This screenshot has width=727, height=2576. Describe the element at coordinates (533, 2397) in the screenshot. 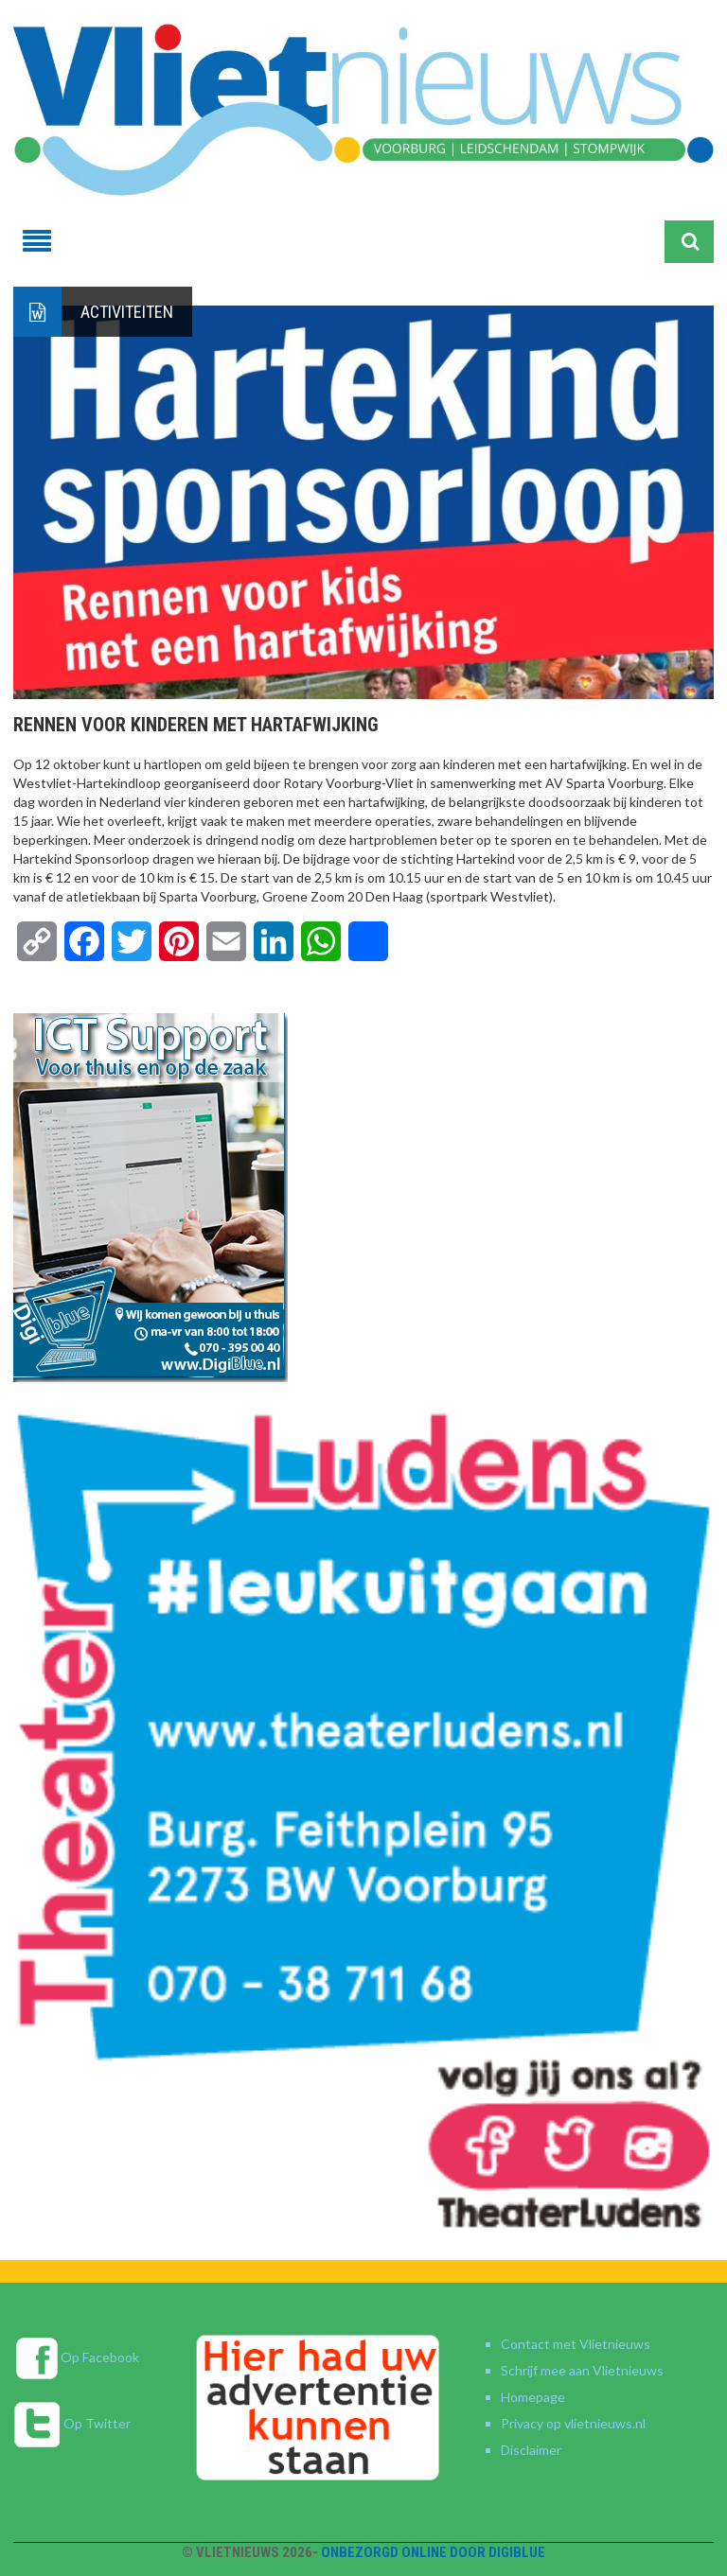

I see `Homepage` at that location.